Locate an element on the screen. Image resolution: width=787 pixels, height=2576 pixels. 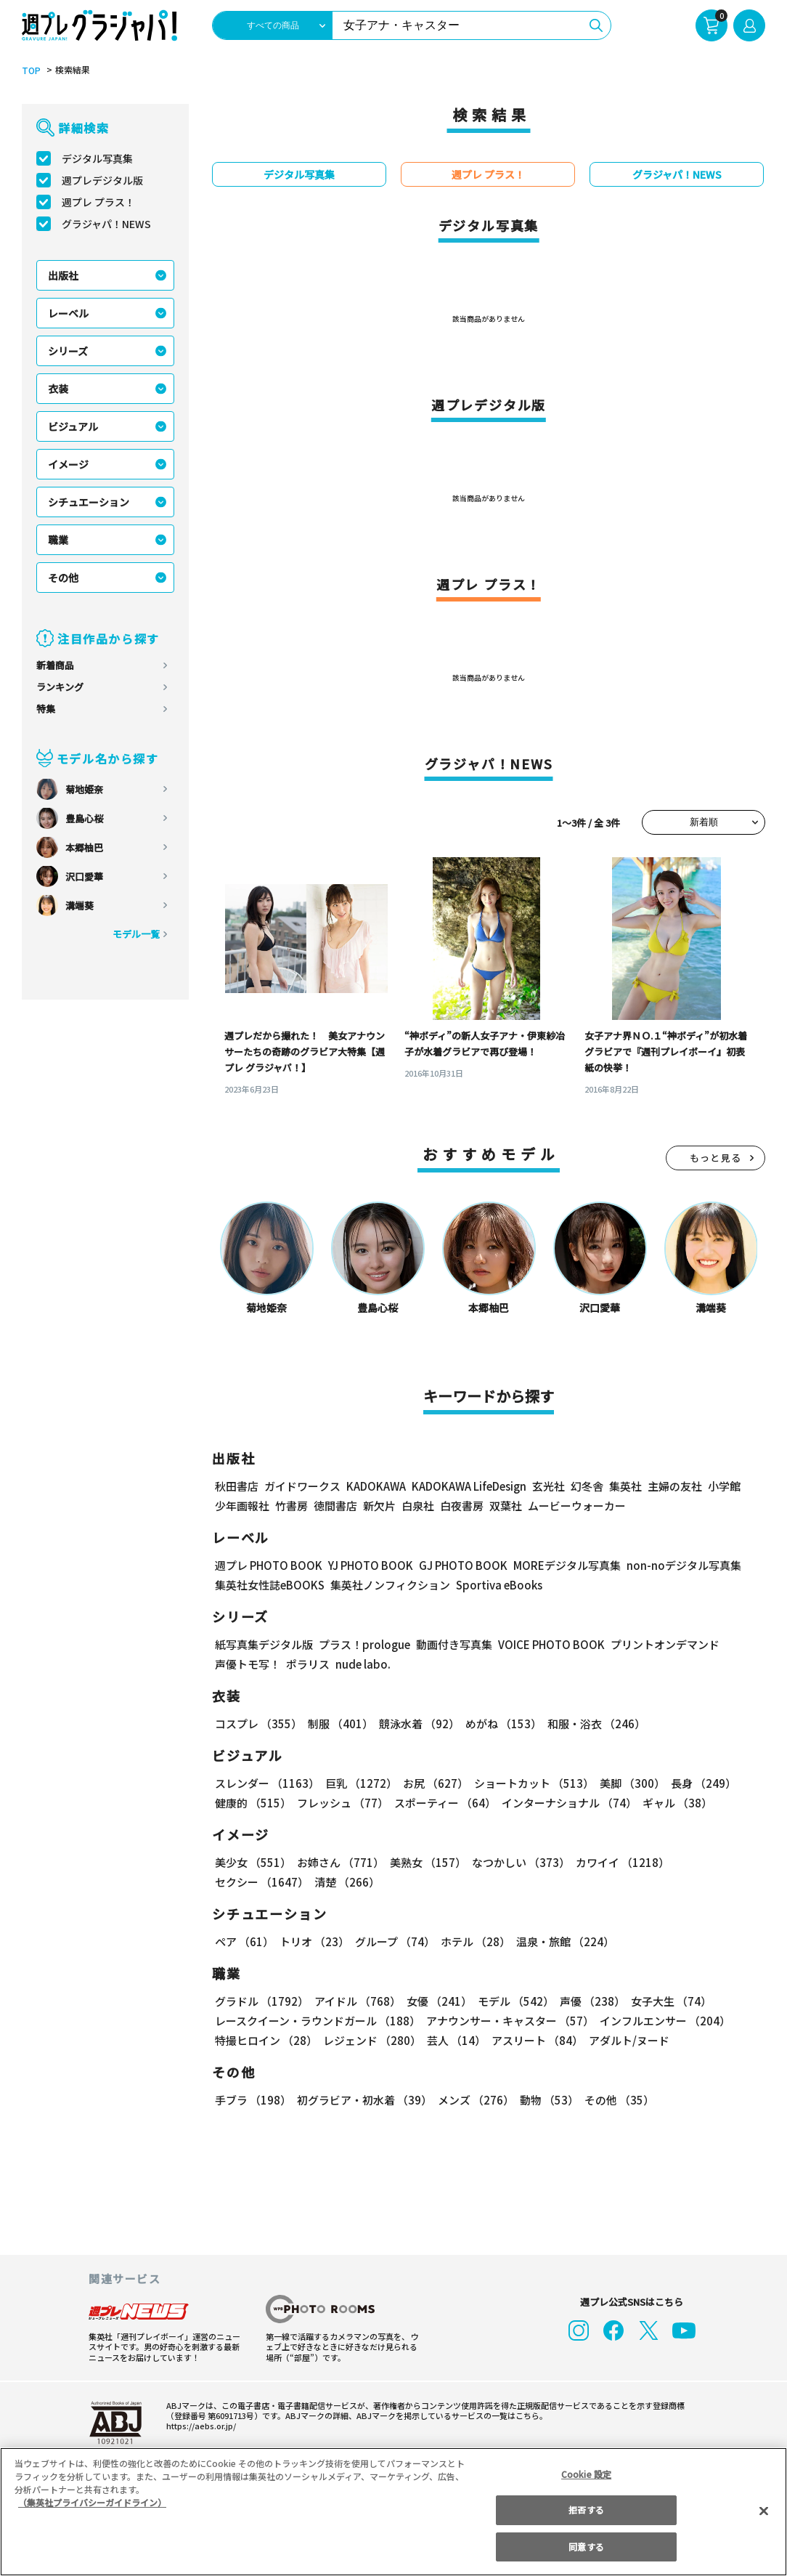
芸人 is located at coordinates (454, 2040).